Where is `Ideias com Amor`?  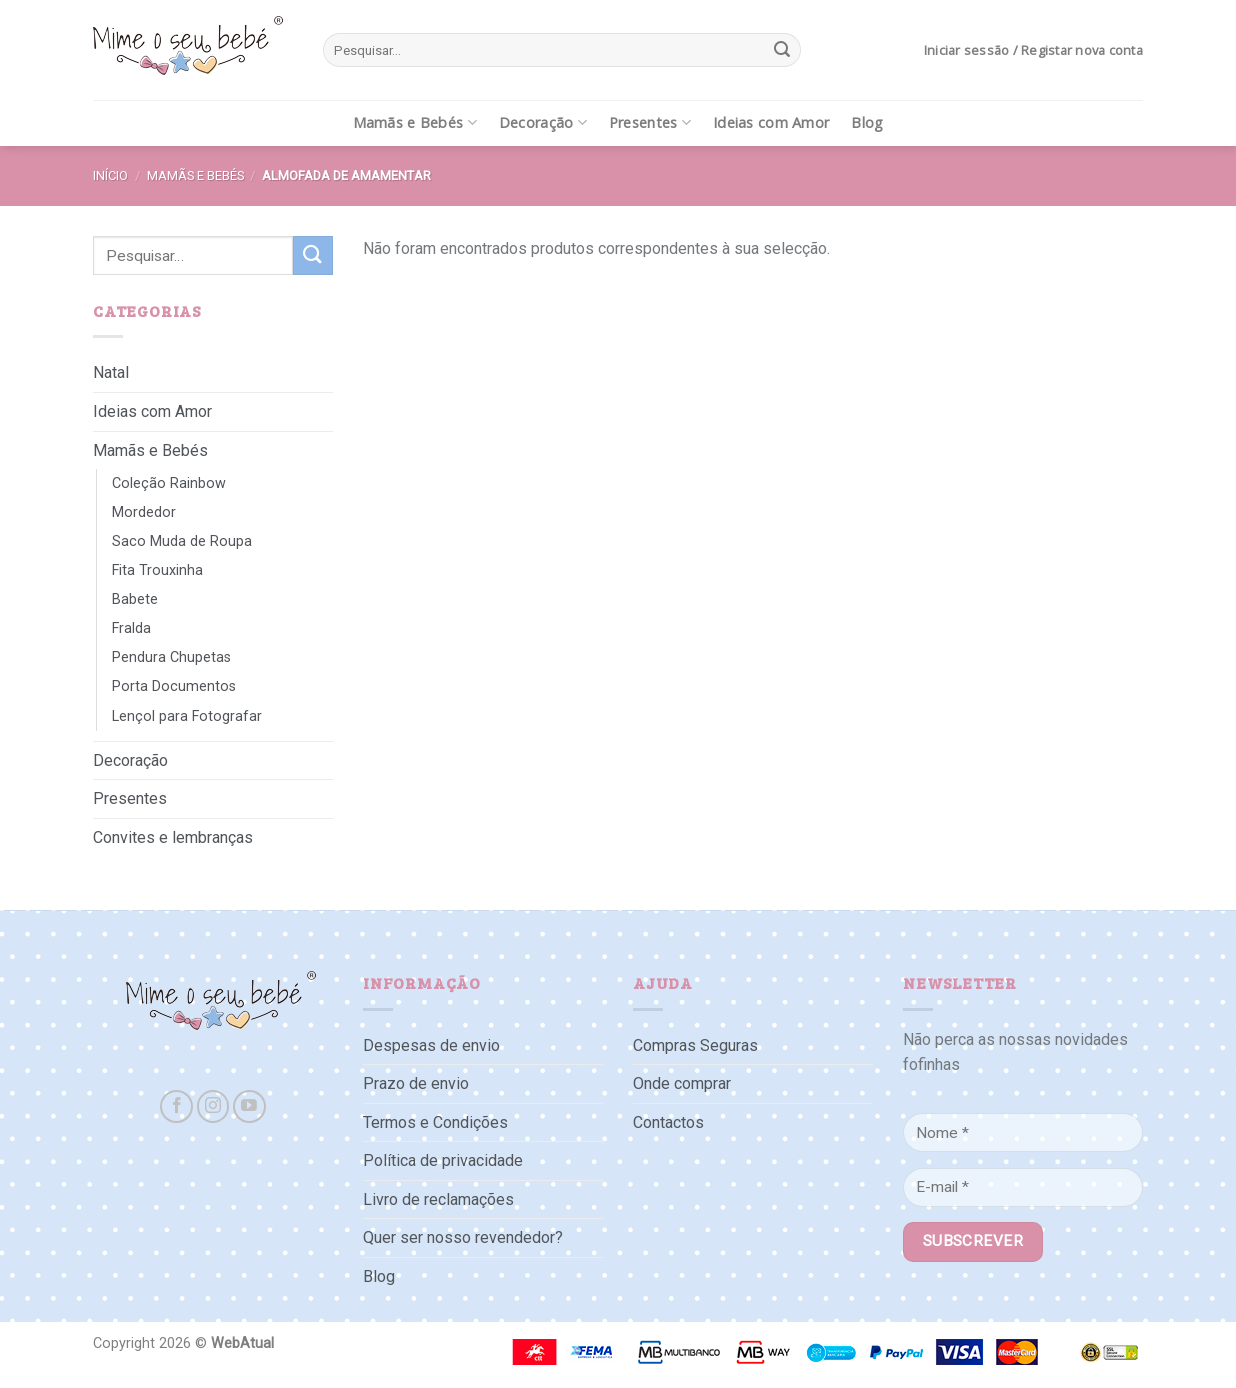
Ideias com Amor is located at coordinates (771, 122).